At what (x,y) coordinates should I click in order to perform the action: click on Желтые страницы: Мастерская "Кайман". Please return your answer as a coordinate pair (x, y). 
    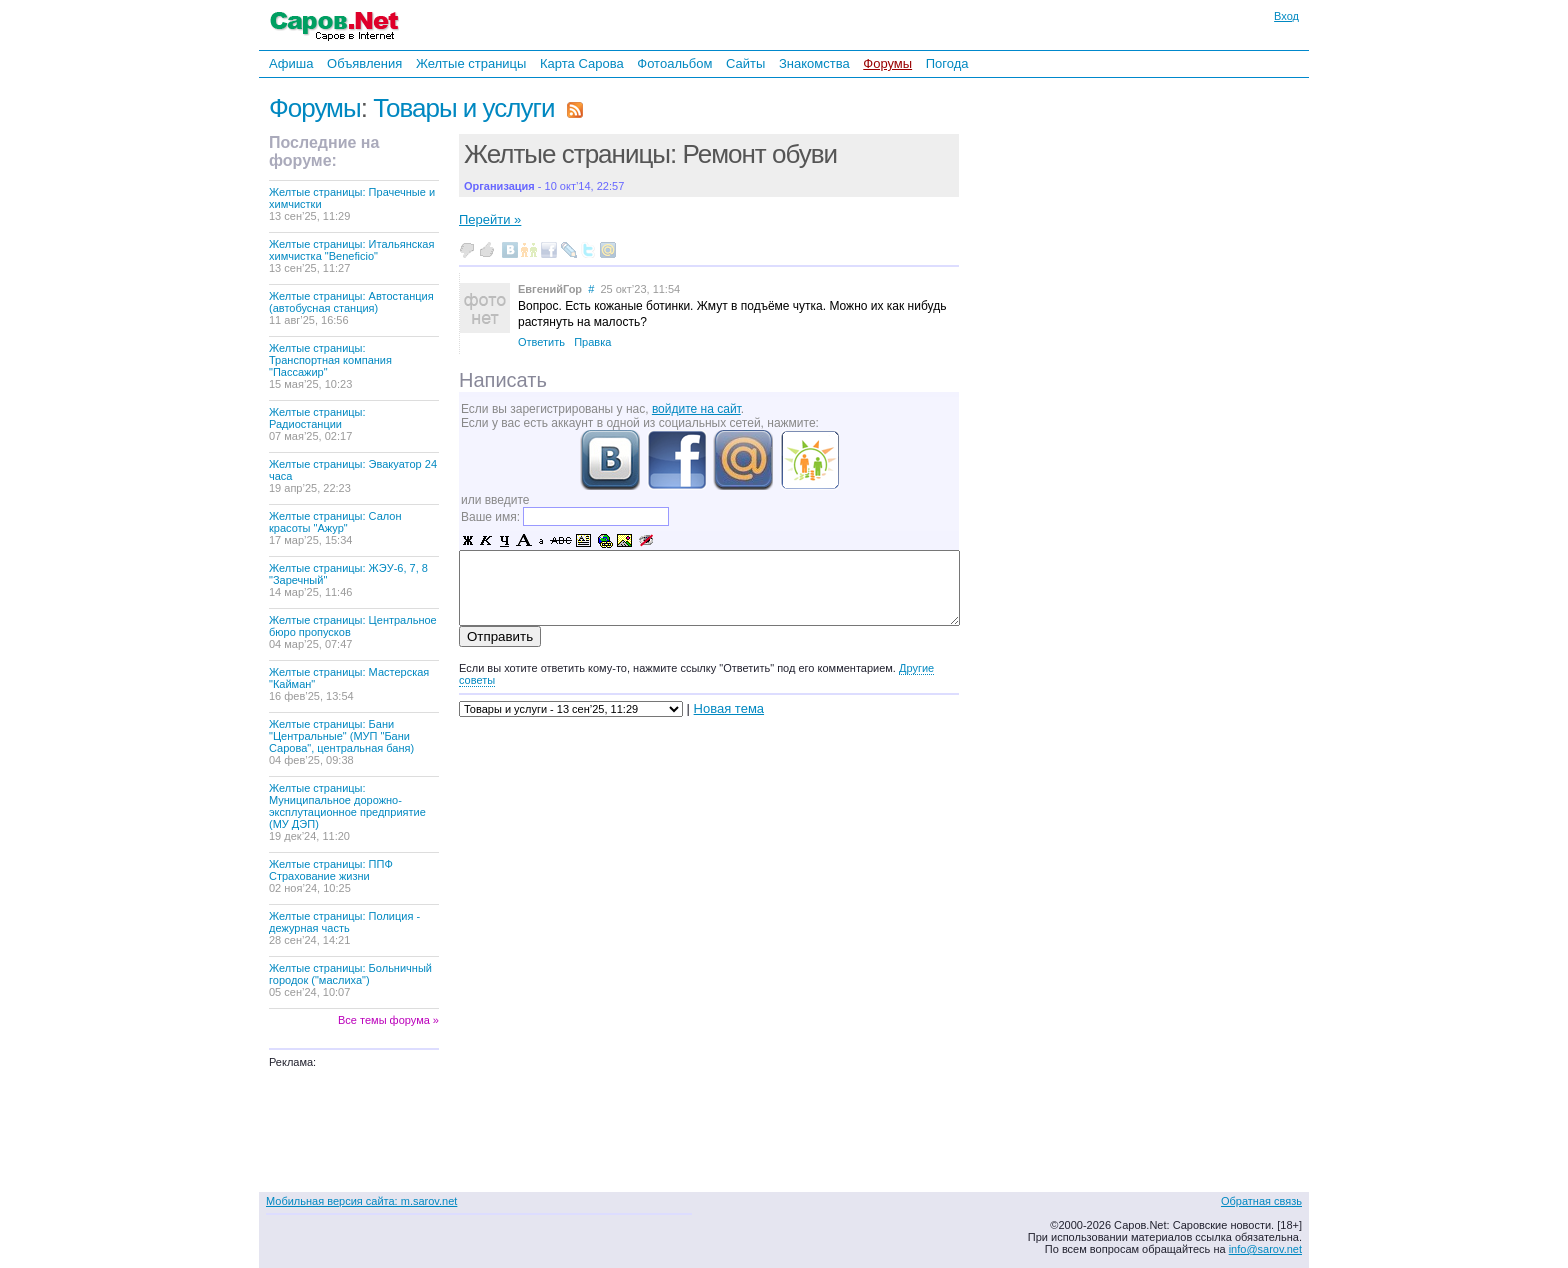
    Looking at the image, I should click on (349, 684).